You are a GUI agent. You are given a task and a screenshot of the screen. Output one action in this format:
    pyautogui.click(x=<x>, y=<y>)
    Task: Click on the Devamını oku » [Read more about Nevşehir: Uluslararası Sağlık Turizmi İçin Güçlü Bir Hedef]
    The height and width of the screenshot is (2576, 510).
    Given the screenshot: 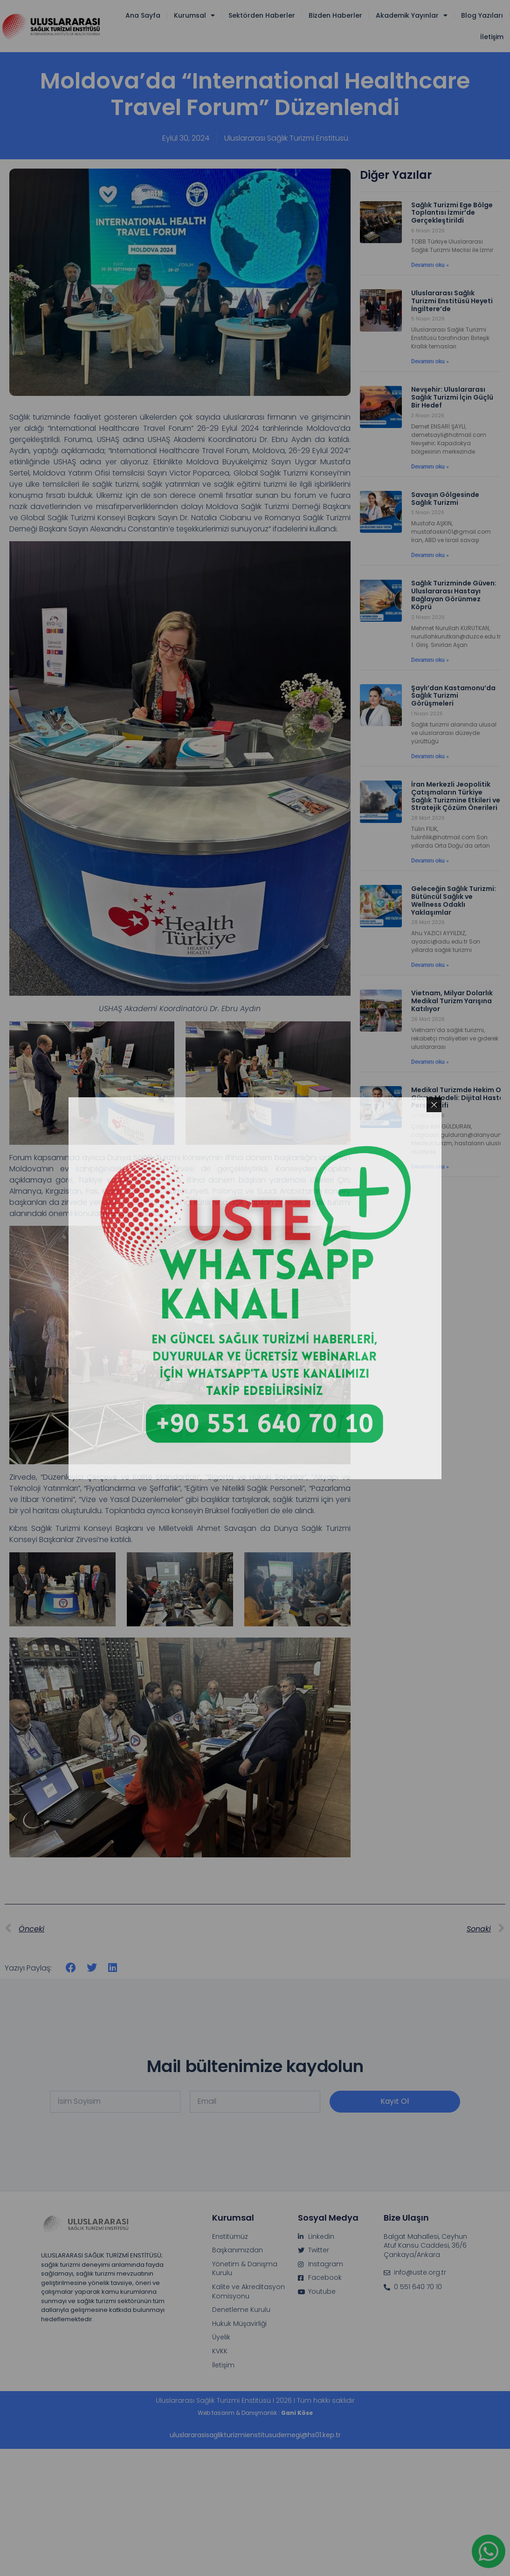 What is the action you would take?
    pyautogui.click(x=430, y=466)
    